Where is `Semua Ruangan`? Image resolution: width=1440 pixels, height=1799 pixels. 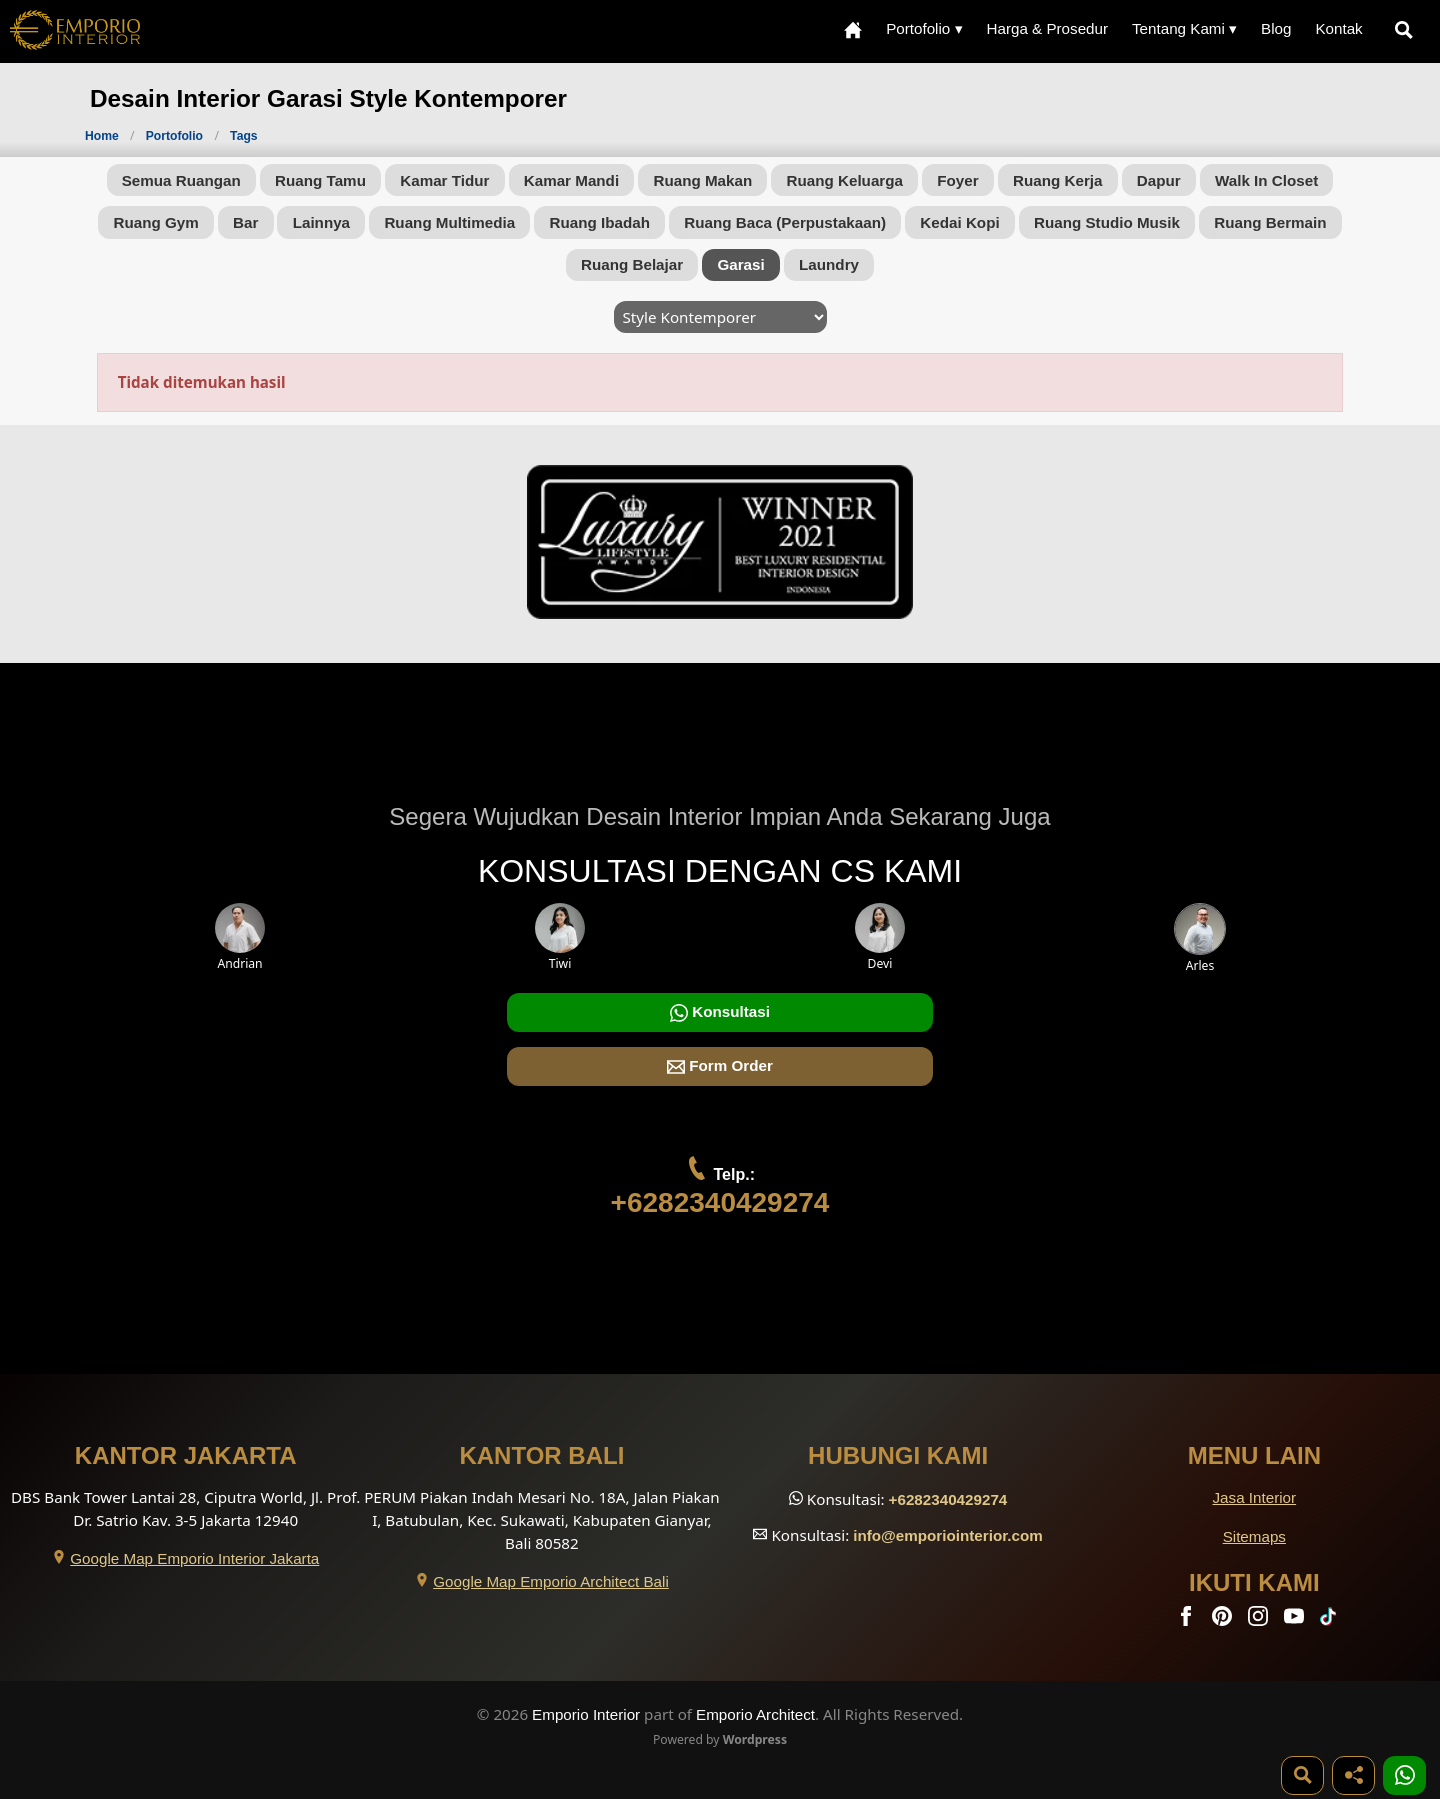 Semua Ruangan is located at coordinates (181, 180).